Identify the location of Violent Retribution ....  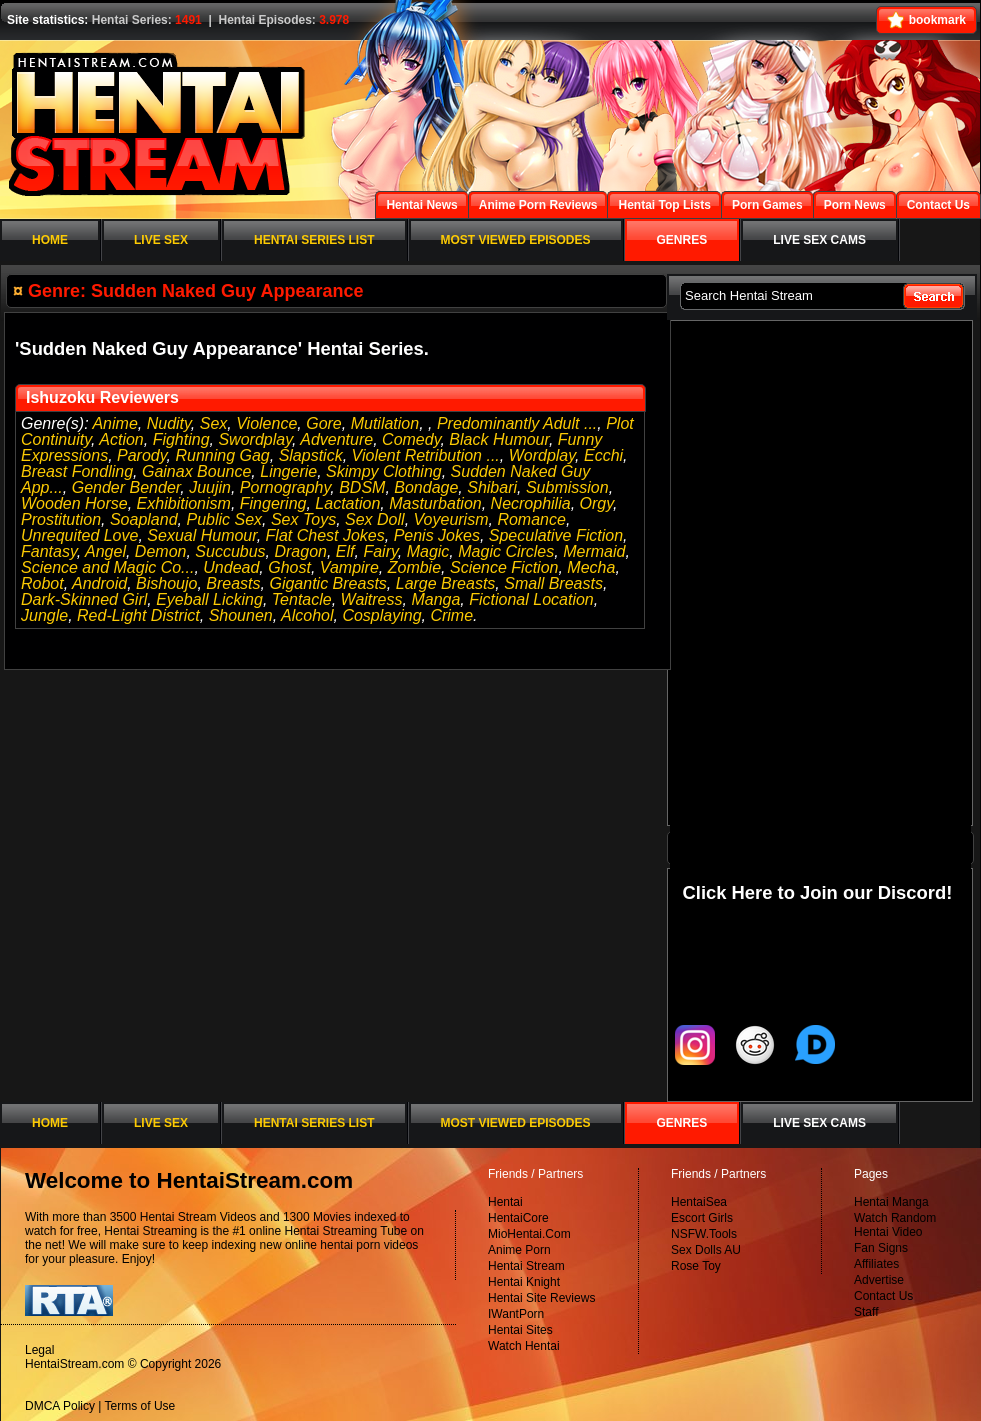
(426, 455).